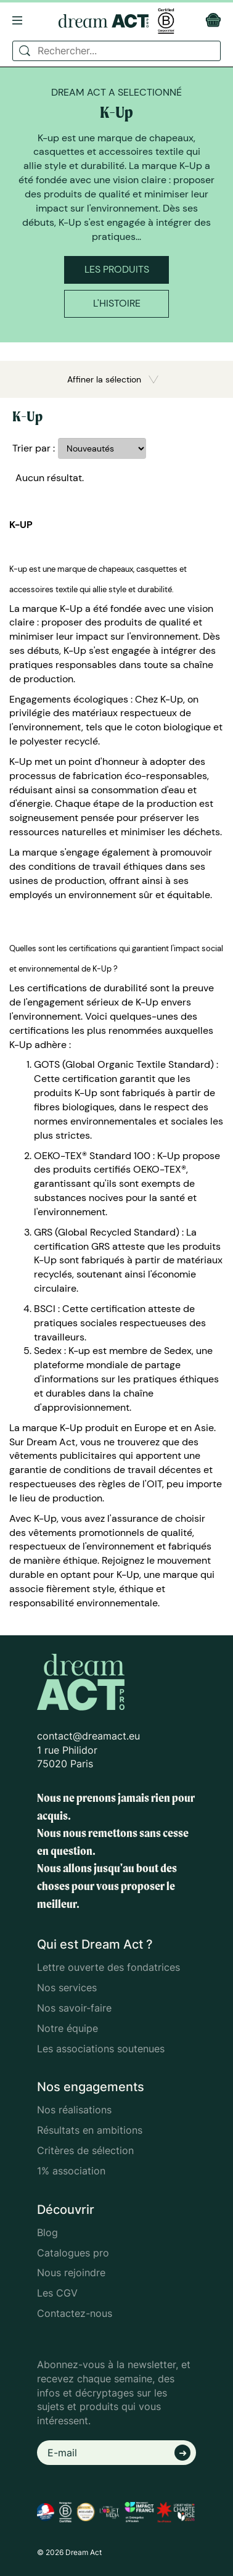 The width and height of the screenshot is (233, 2576). I want to click on Catalogues pro, so click(73, 2253).